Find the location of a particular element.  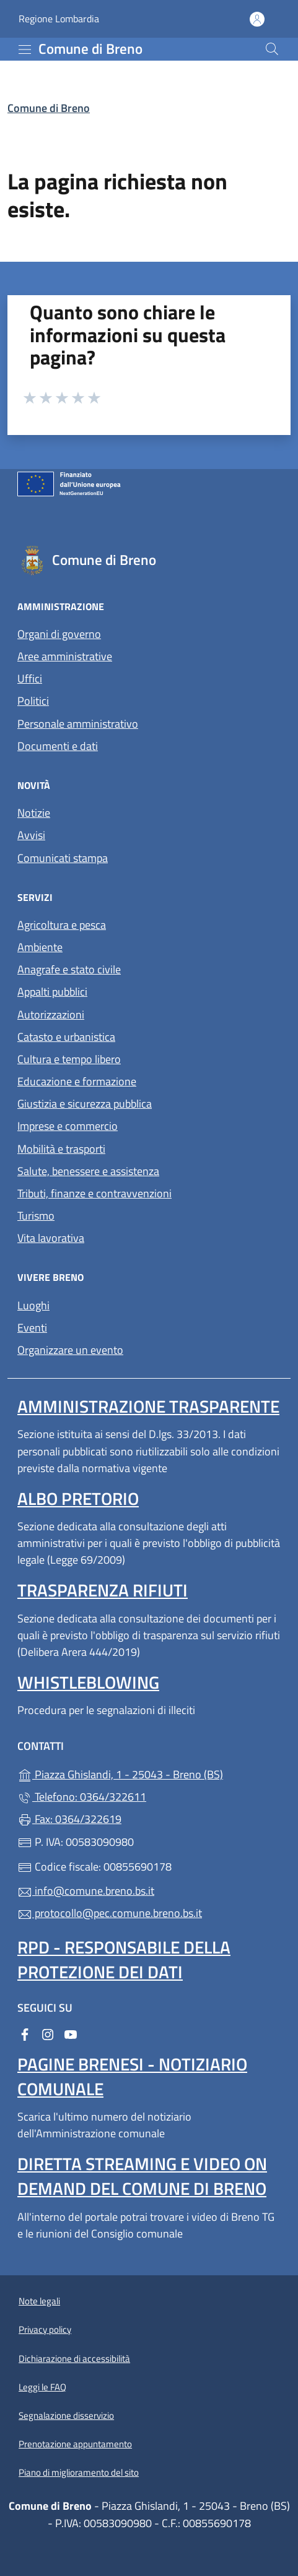

[alla pagina Facebook (apre in un'altra scheda).] is located at coordinates (24, 2033).